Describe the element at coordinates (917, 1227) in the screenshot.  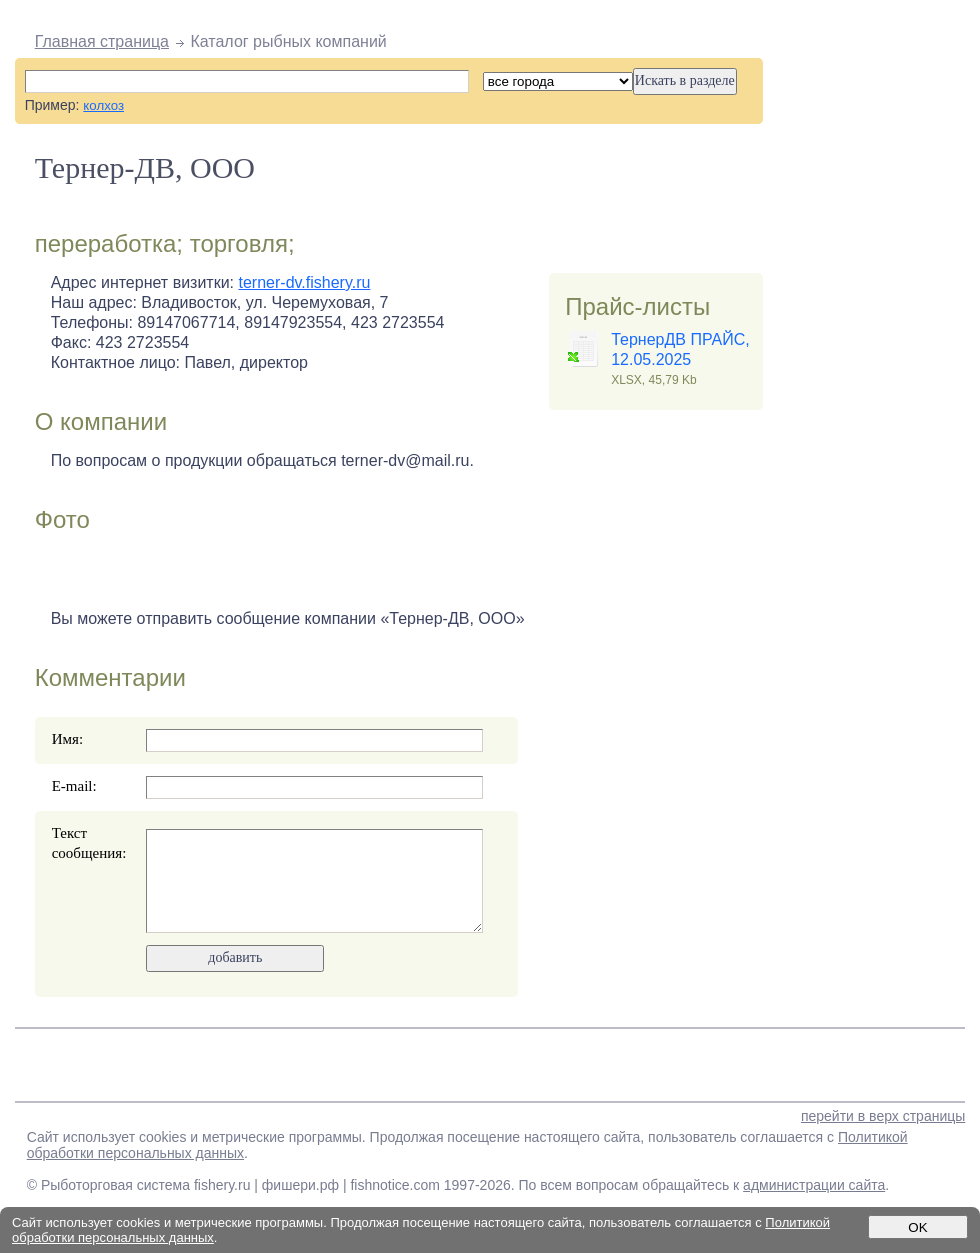
I see `OK` at that location.